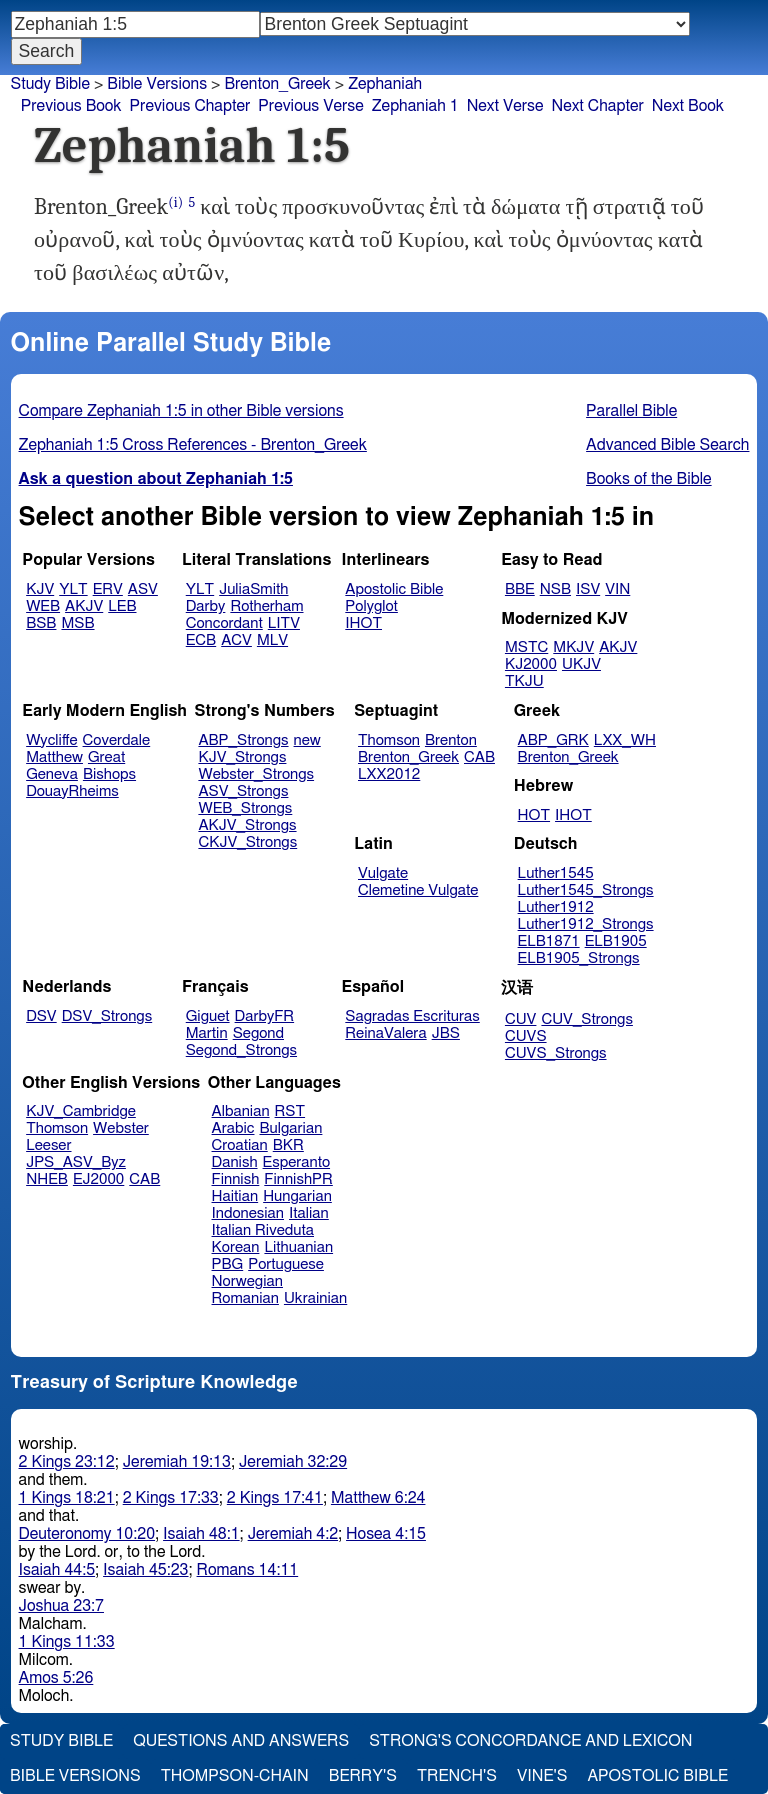 This screenshot has height=1794, width=768. I want to click on Haitian, so click(235, 1196).